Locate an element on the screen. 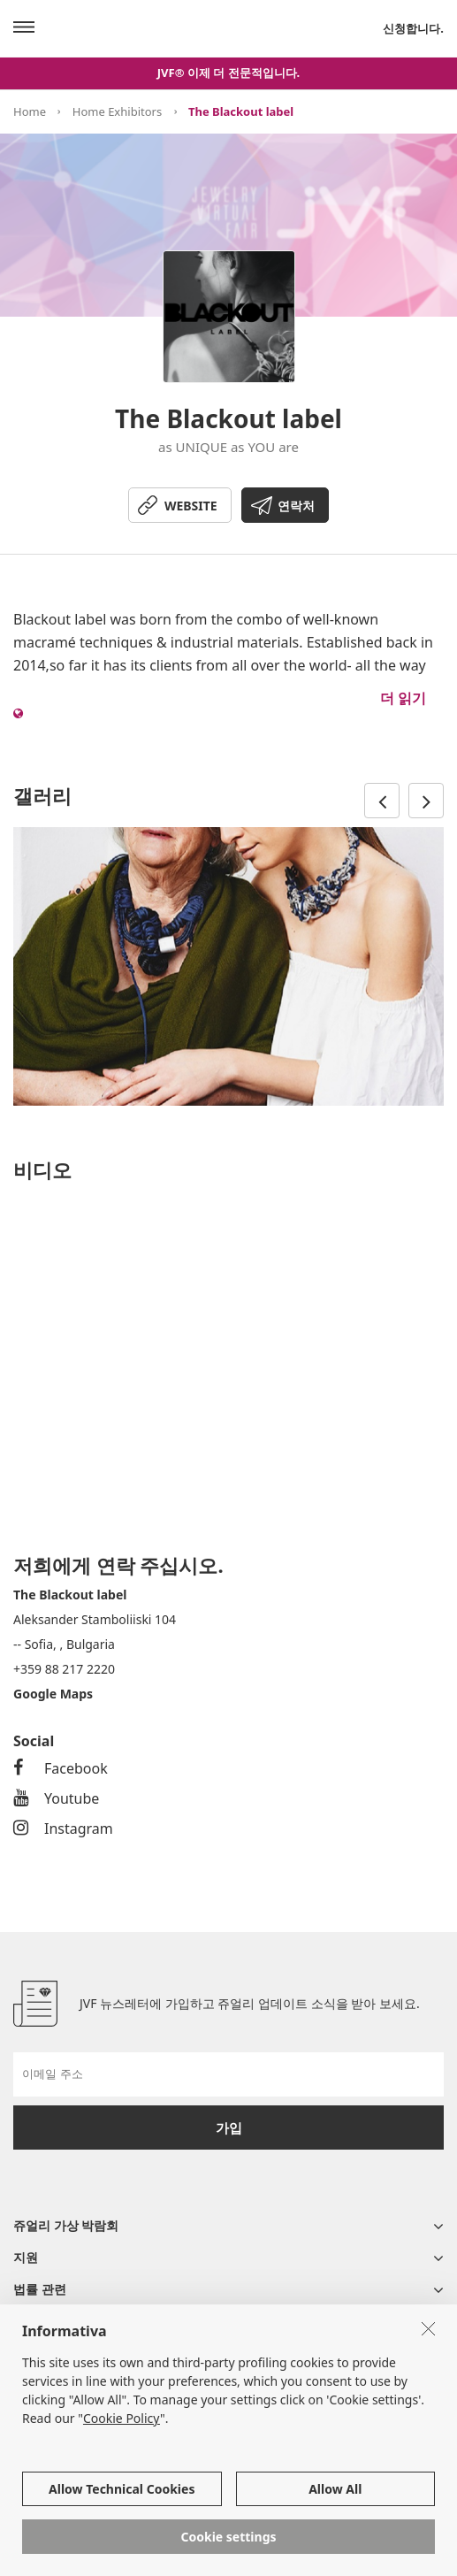 The height and width of the screenshot is (2576, 457). Facebook is located at coordinates (60, 1768).